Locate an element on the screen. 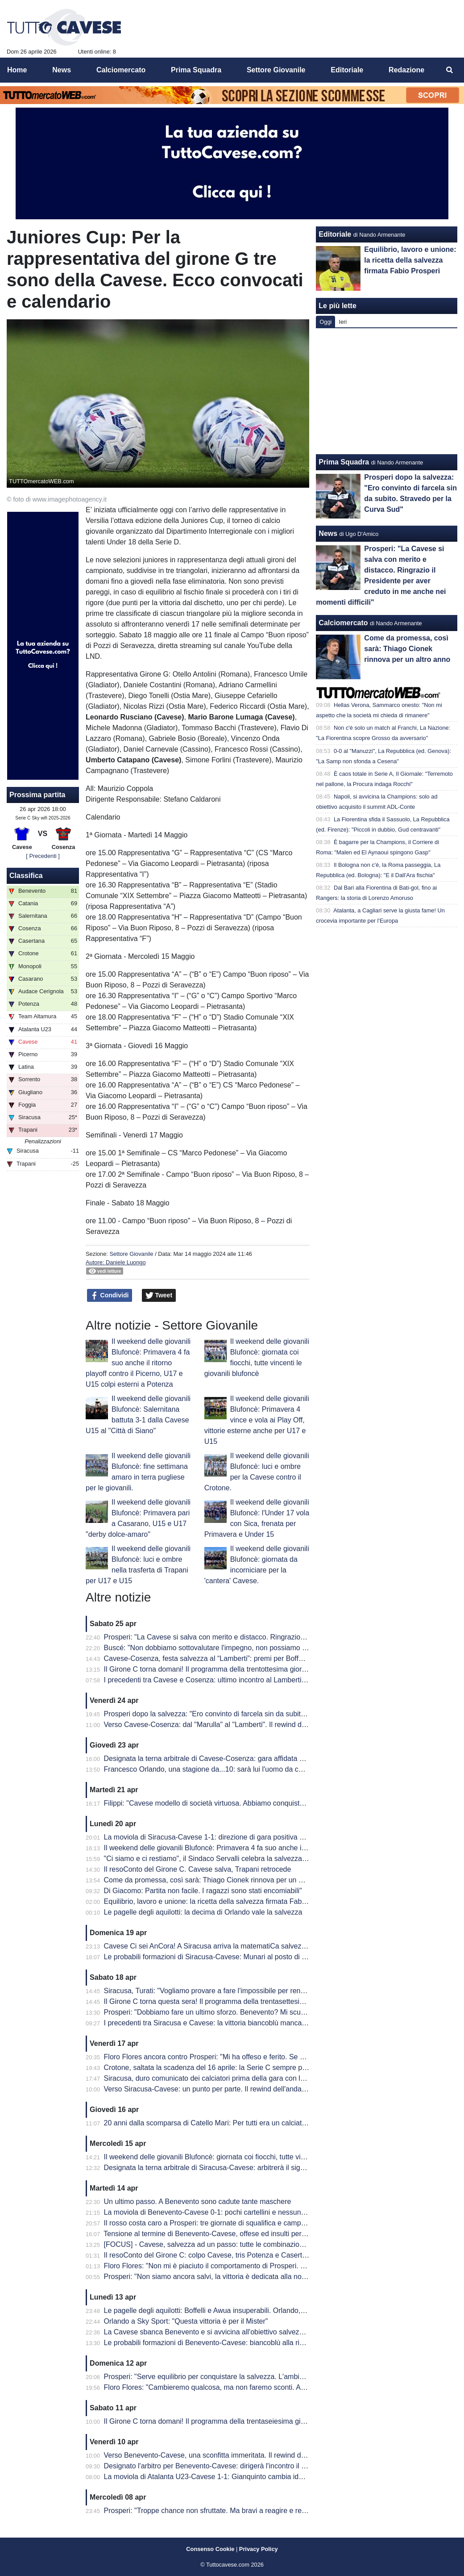 Image resolution: width=464 pixels, height=2576 pixels. Il Girone C torna domani! Il programma della trentaseiesima giornata is located at coordinates (212, 2421).